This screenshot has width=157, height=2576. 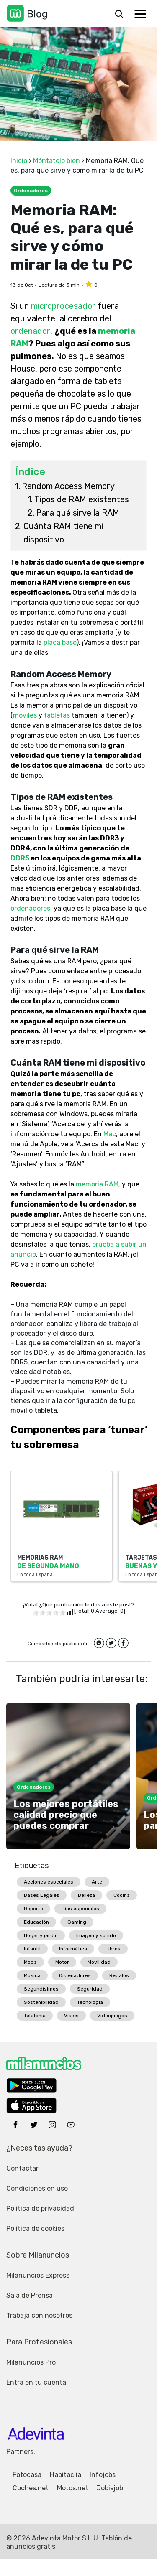 What do you see at coordinates (37, 2188) in the screenshot?
I see `Condiciones en uso` at bounding box center [37, 2188].